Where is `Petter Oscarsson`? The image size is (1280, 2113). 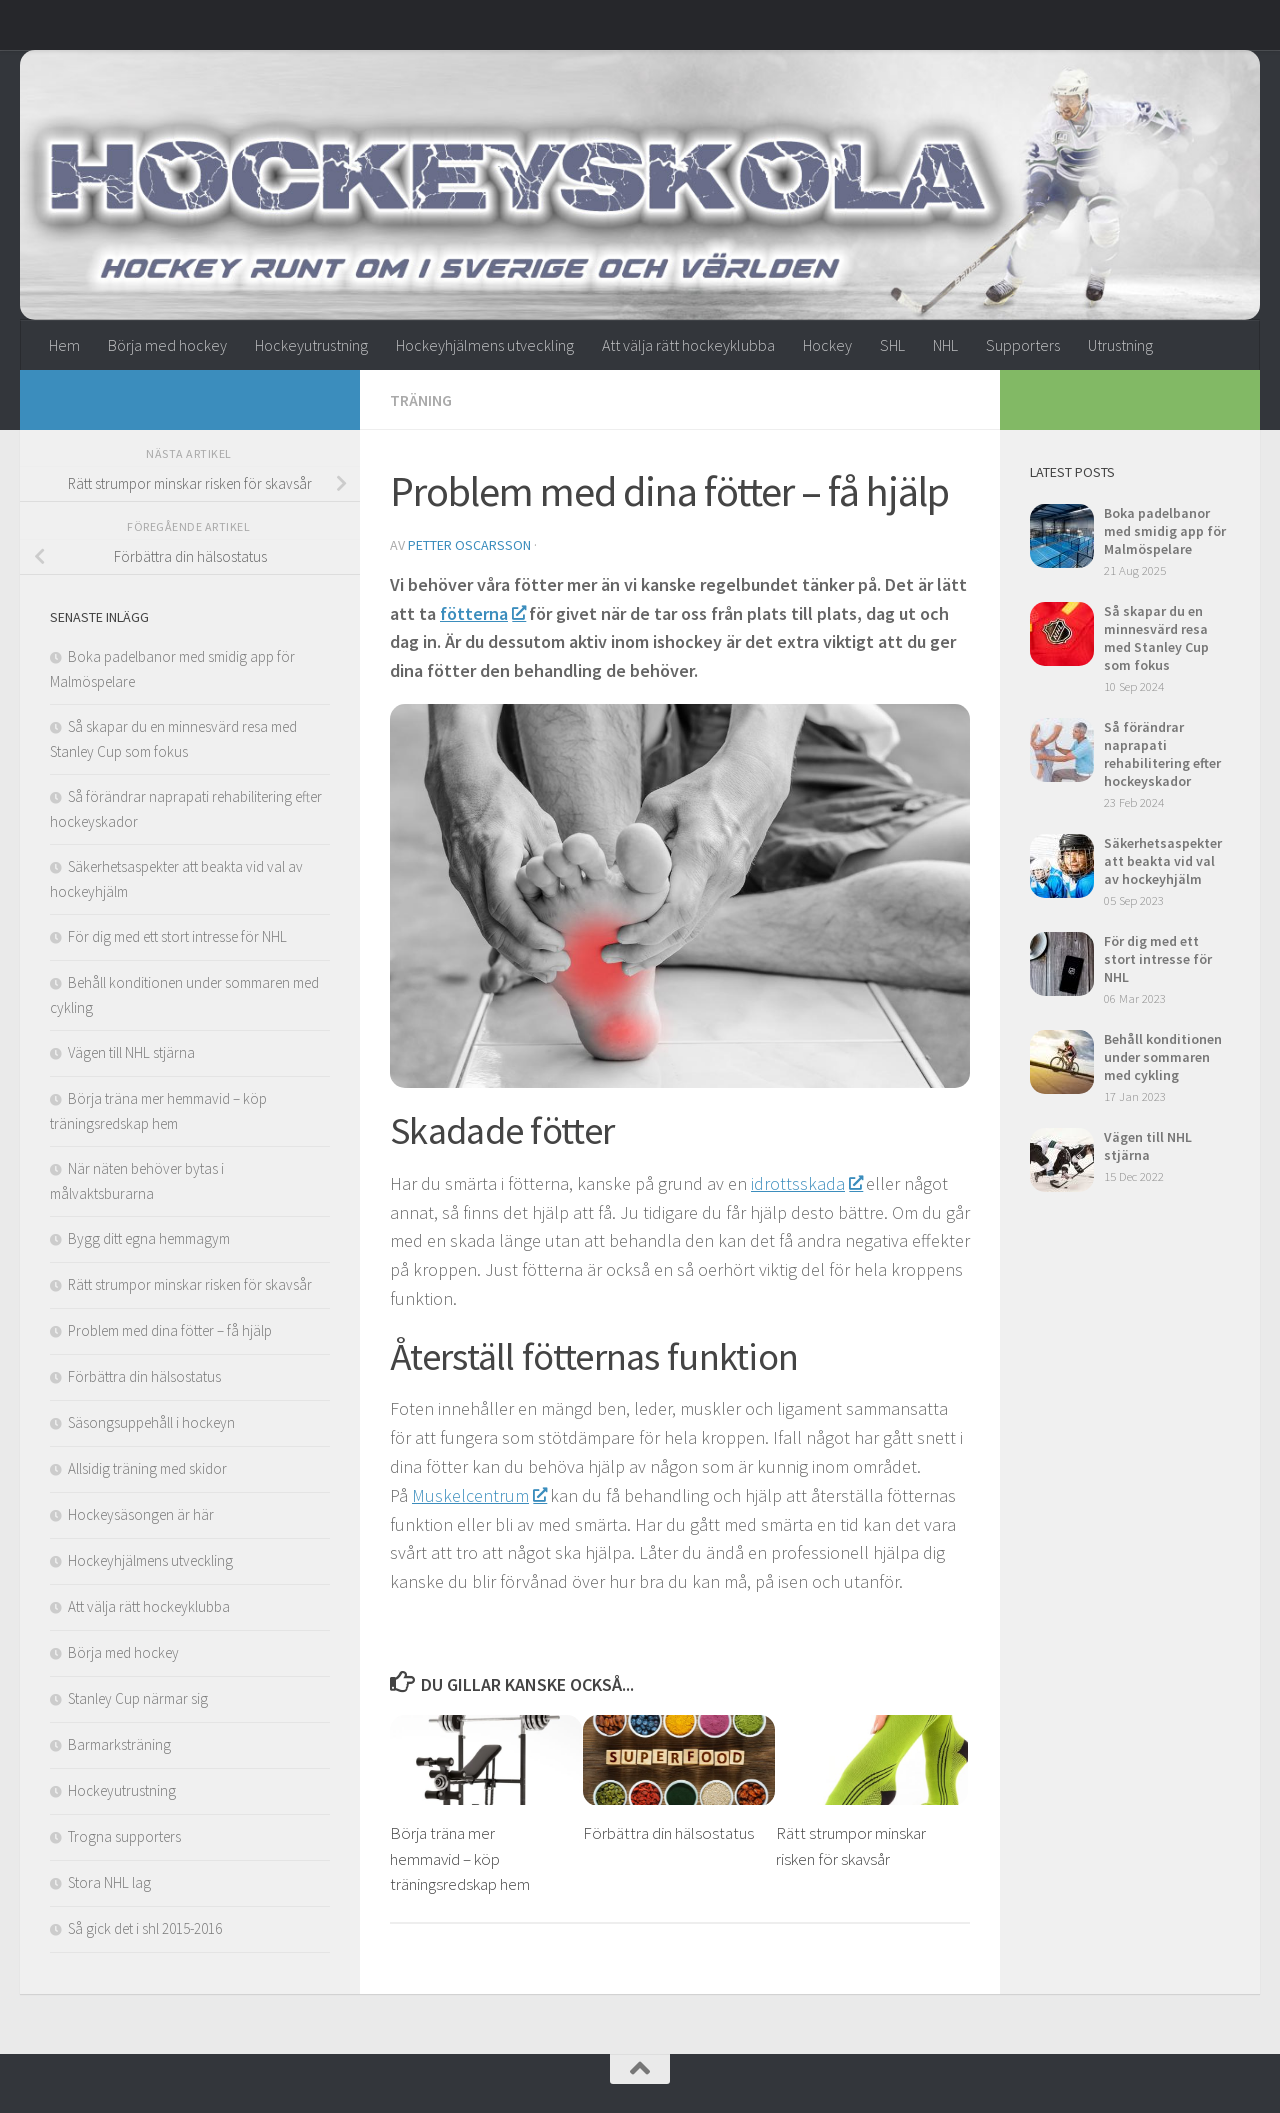
Petter Oscarsson is located at coordinates (469, 544).